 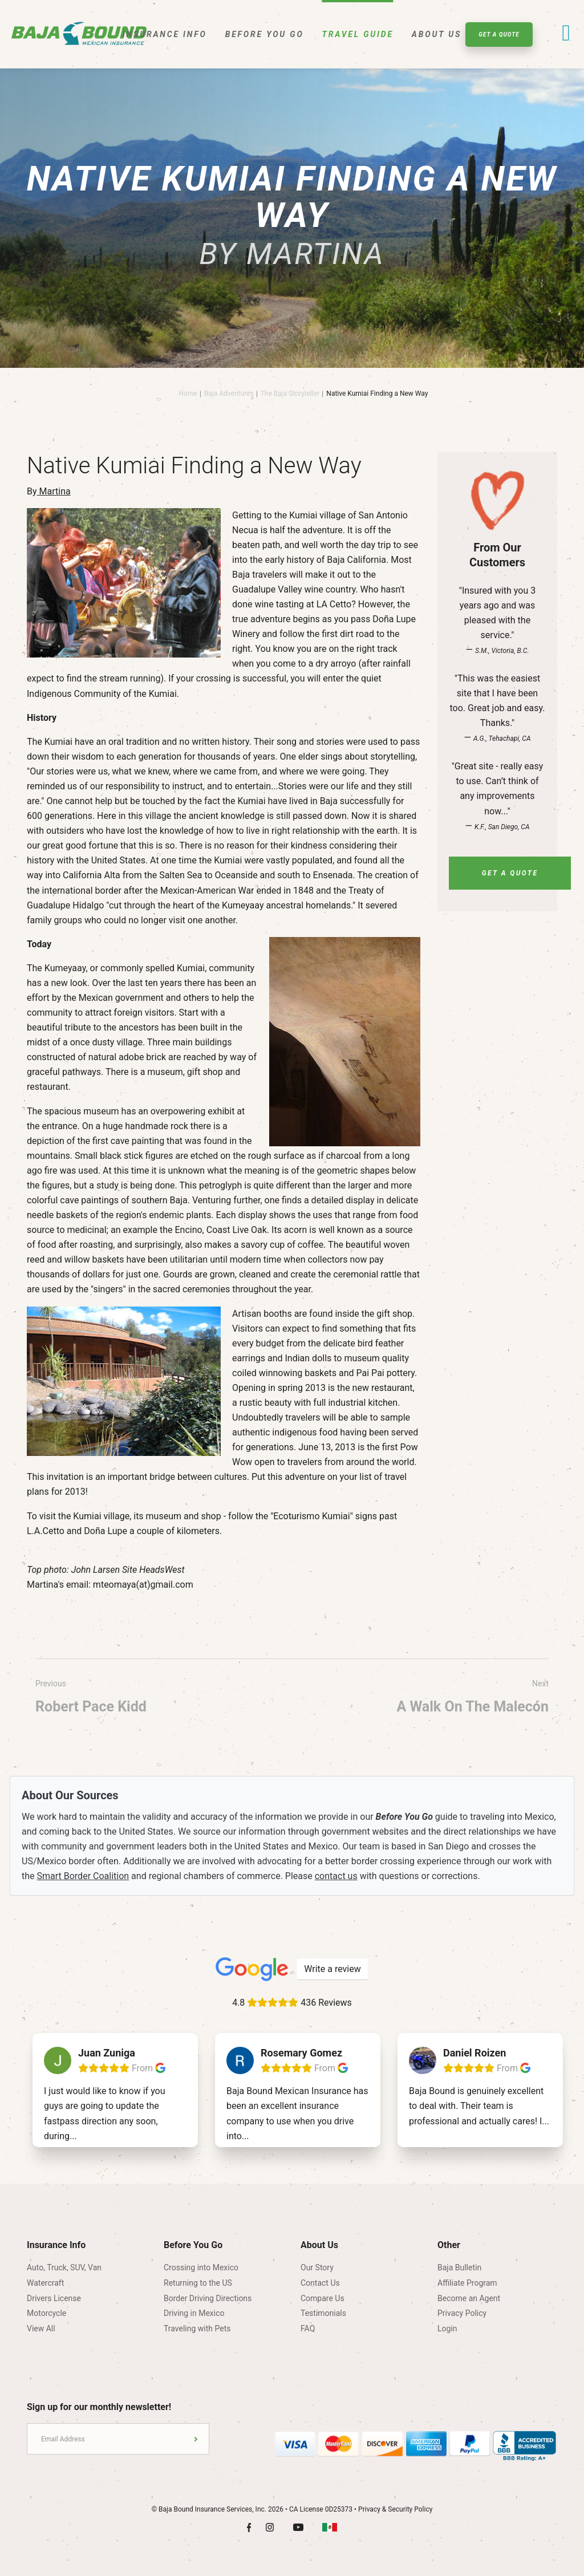 What do you see at coordinates (468, 2298) in the screenshot?
I see `Become an Agent` at bounding box center [468, 2298].